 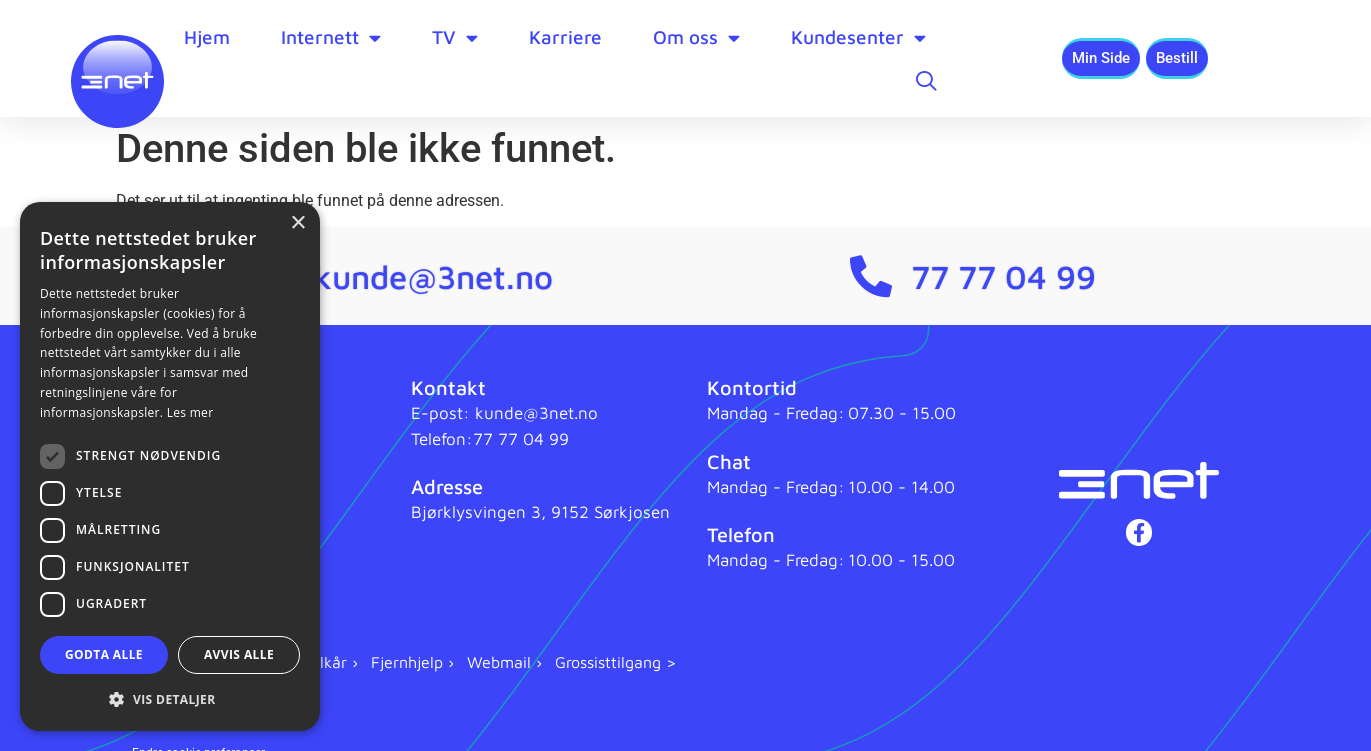 What do you see at coordinates (565, 37) in the screenshot?
I see `Karriere` at bounding box center [565, 37].